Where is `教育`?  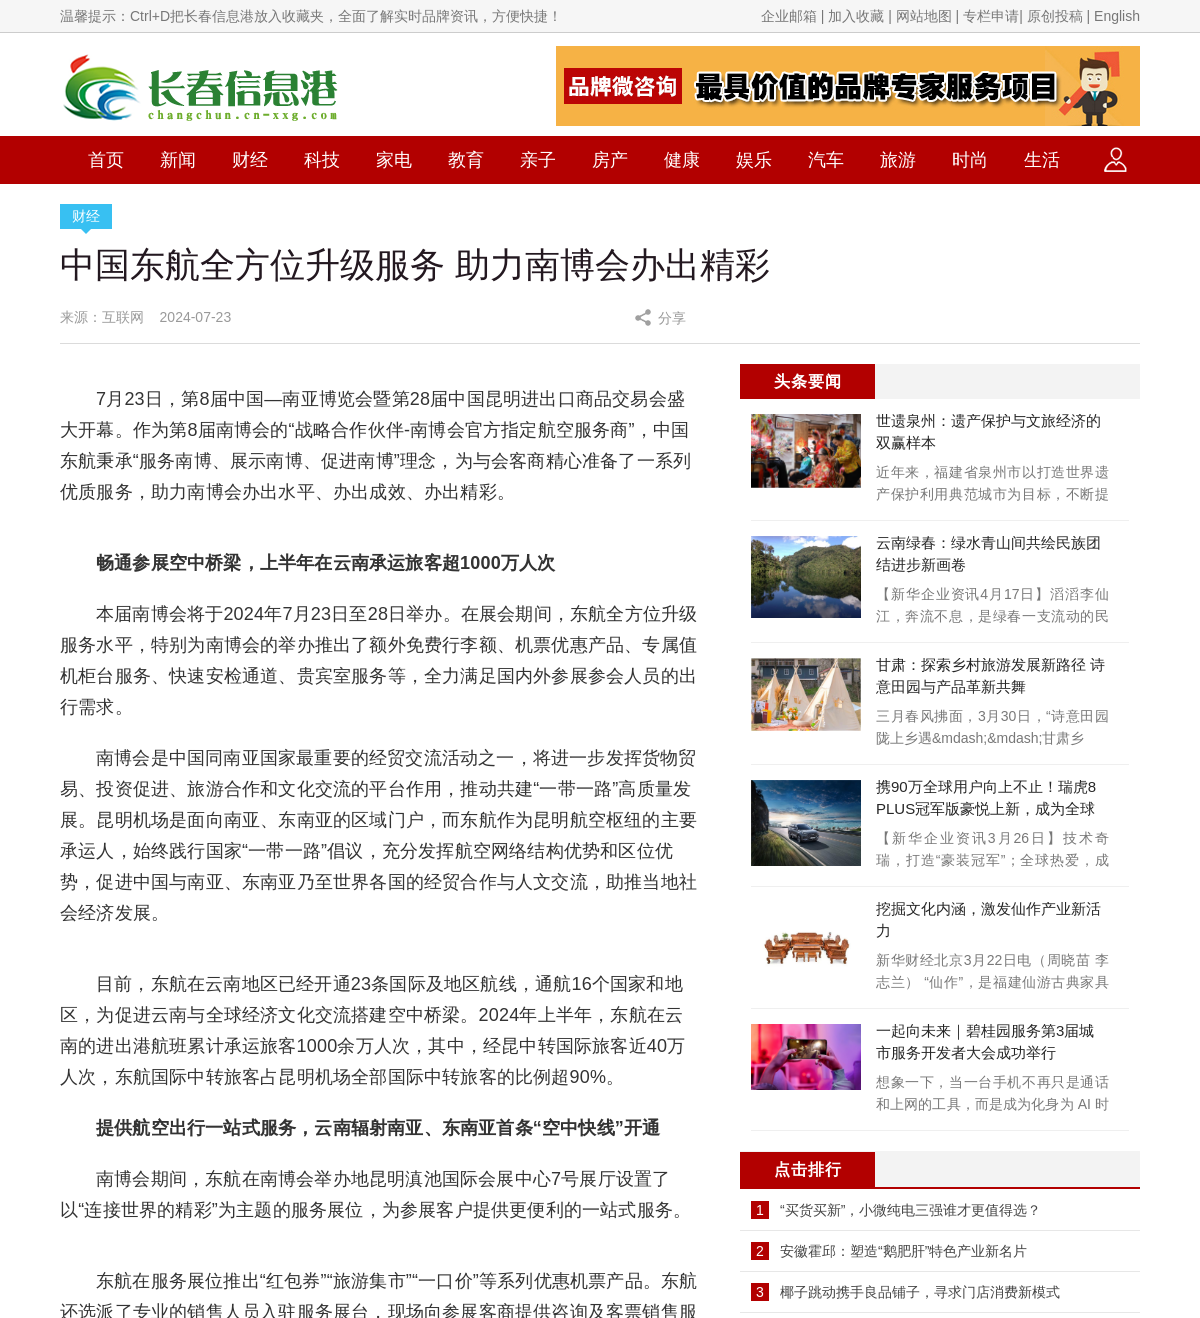
教育 is located at coordinates (466, 160).